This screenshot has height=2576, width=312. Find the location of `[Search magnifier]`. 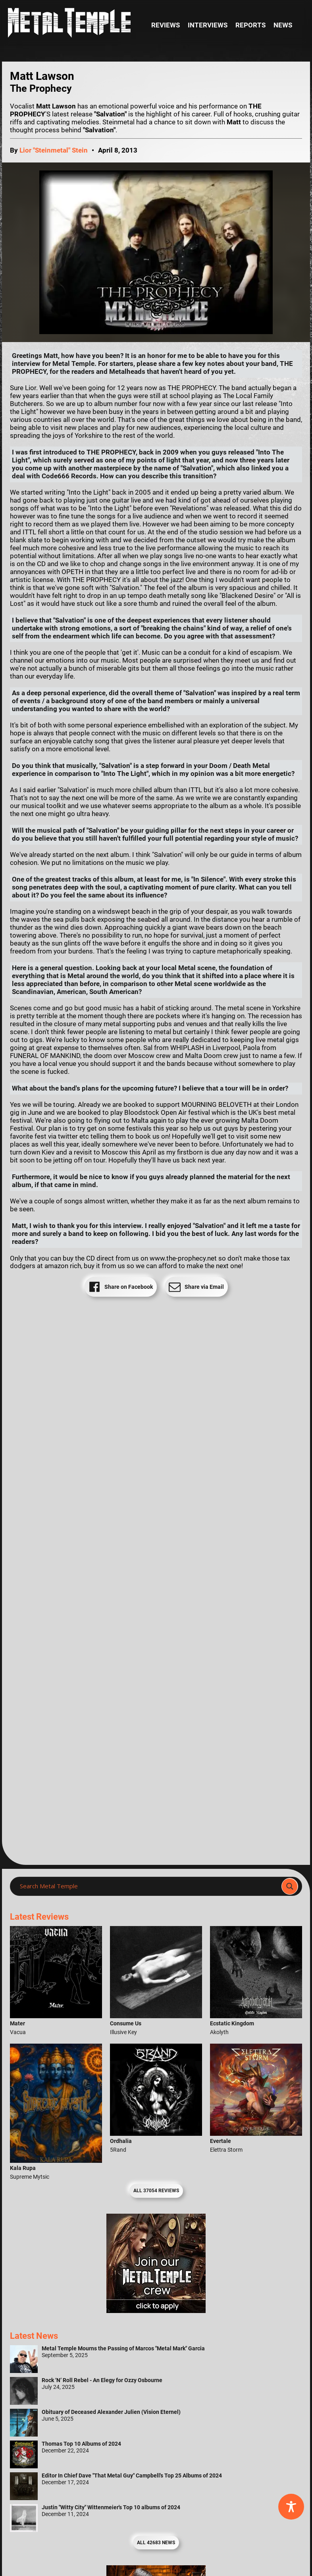

[Search magnifier] is located at coordinates (289, 1886).